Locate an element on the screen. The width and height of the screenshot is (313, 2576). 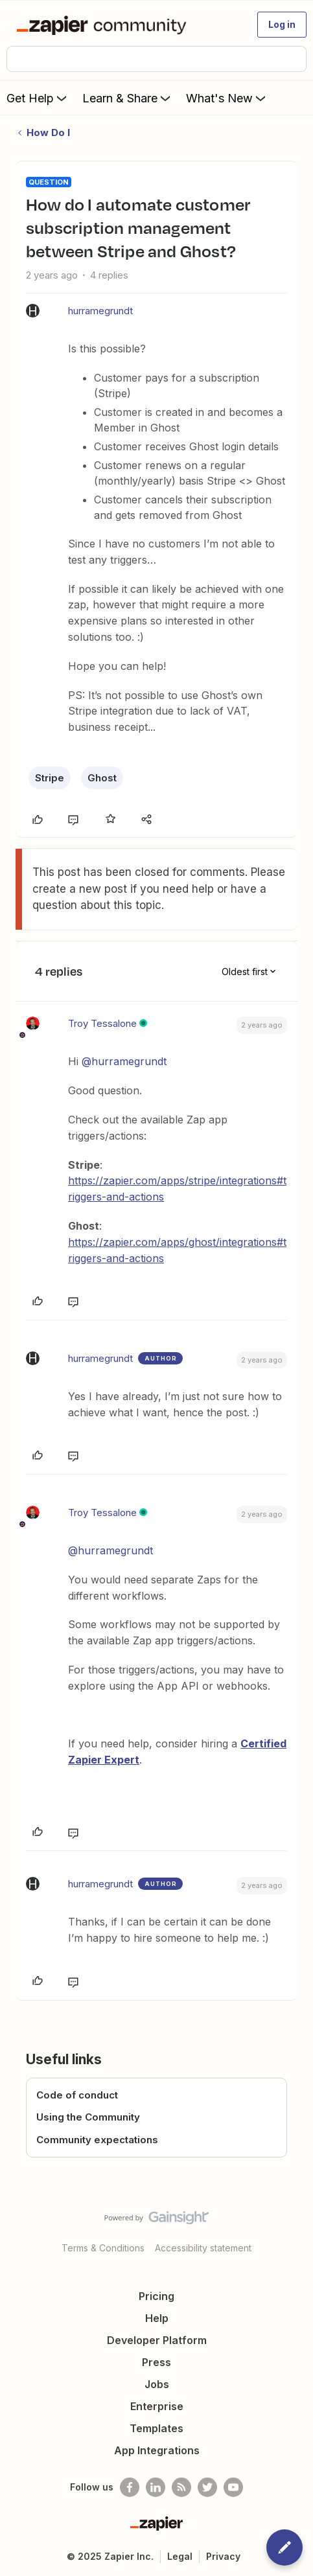
[Follow us on LinkedIn] is located at coordinates (155, 2487).